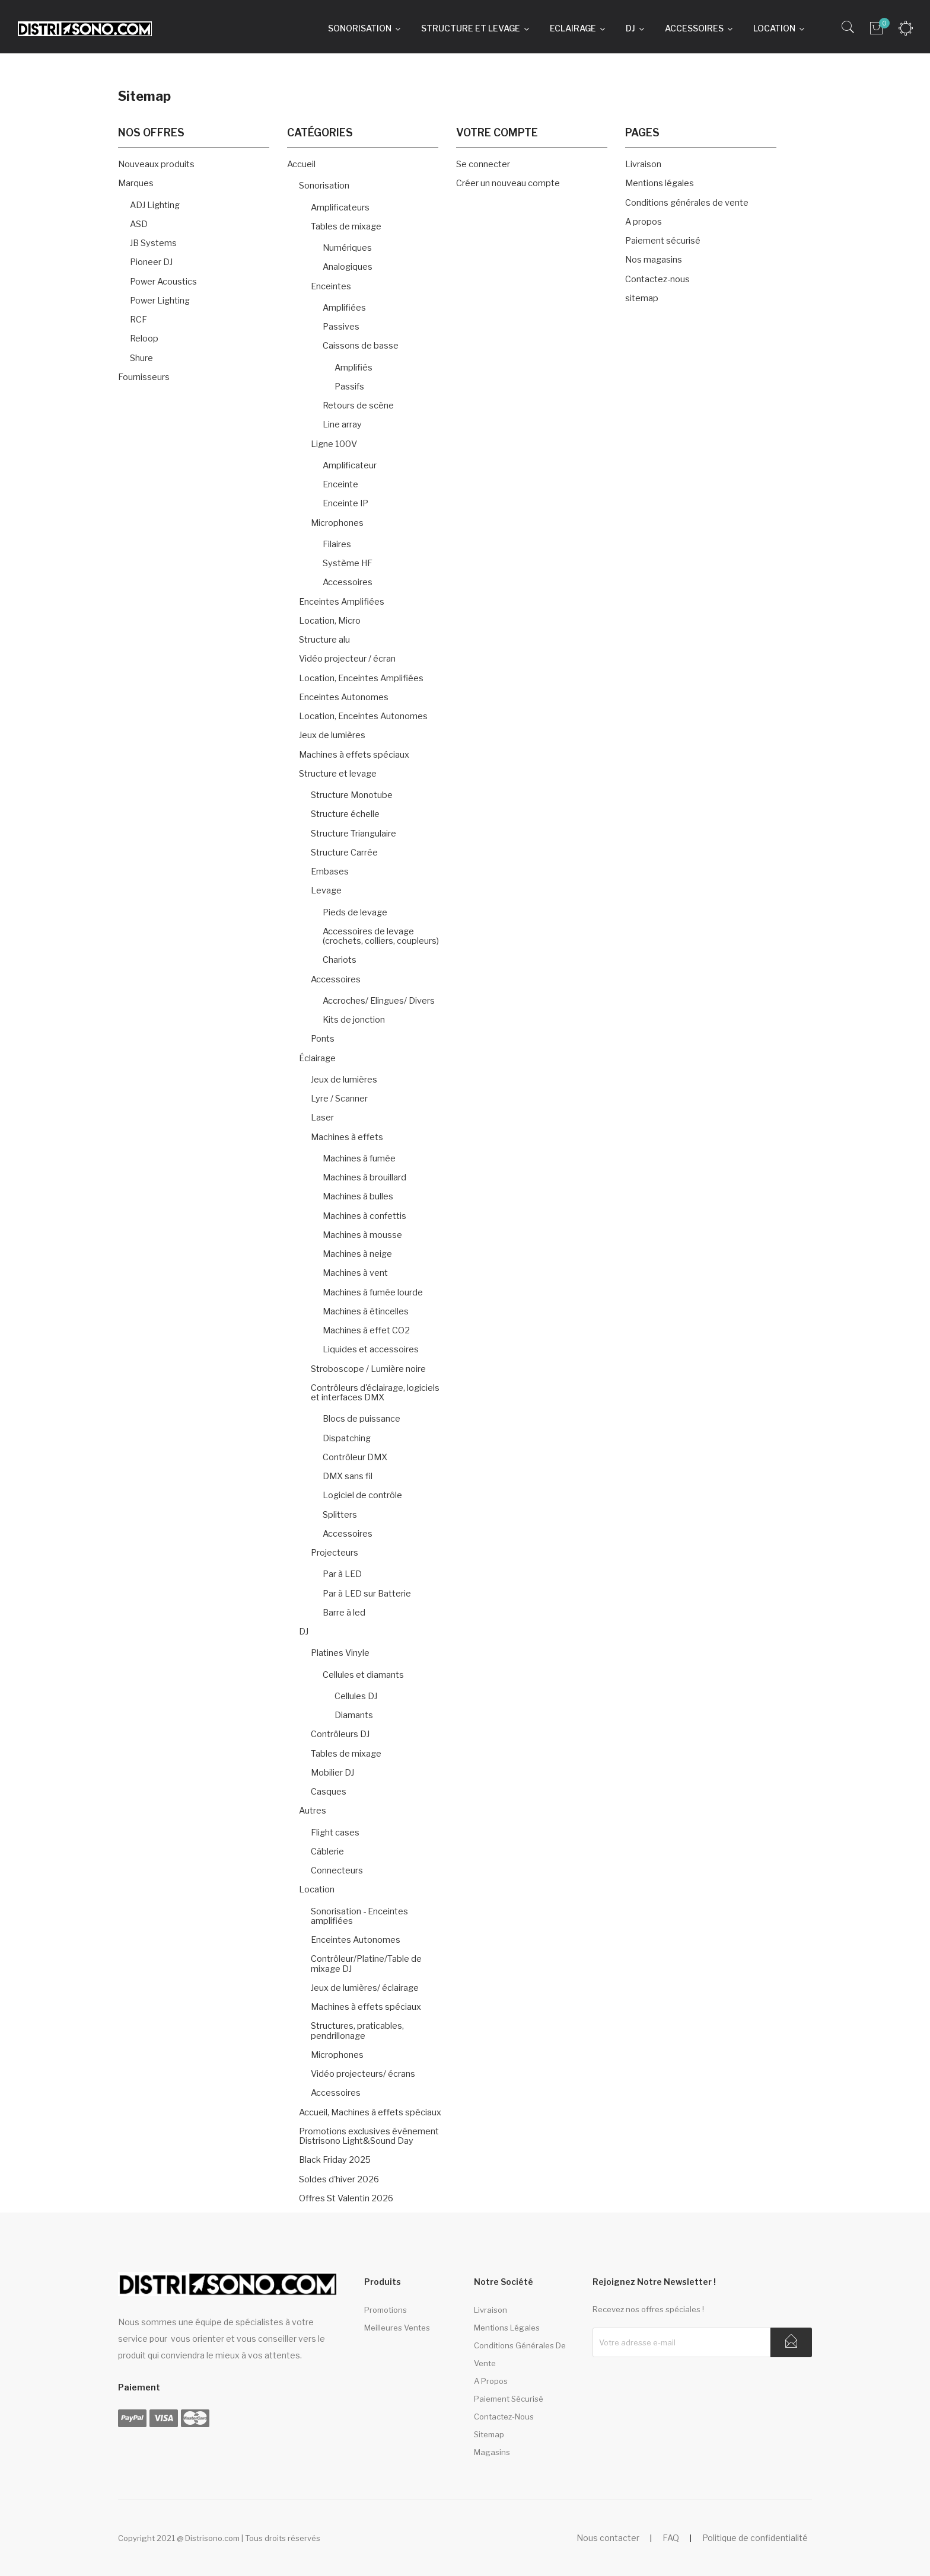  Describe the element at coordinates (366, 1311) in the screenshot. I see `Machines à étincelles` at that location.